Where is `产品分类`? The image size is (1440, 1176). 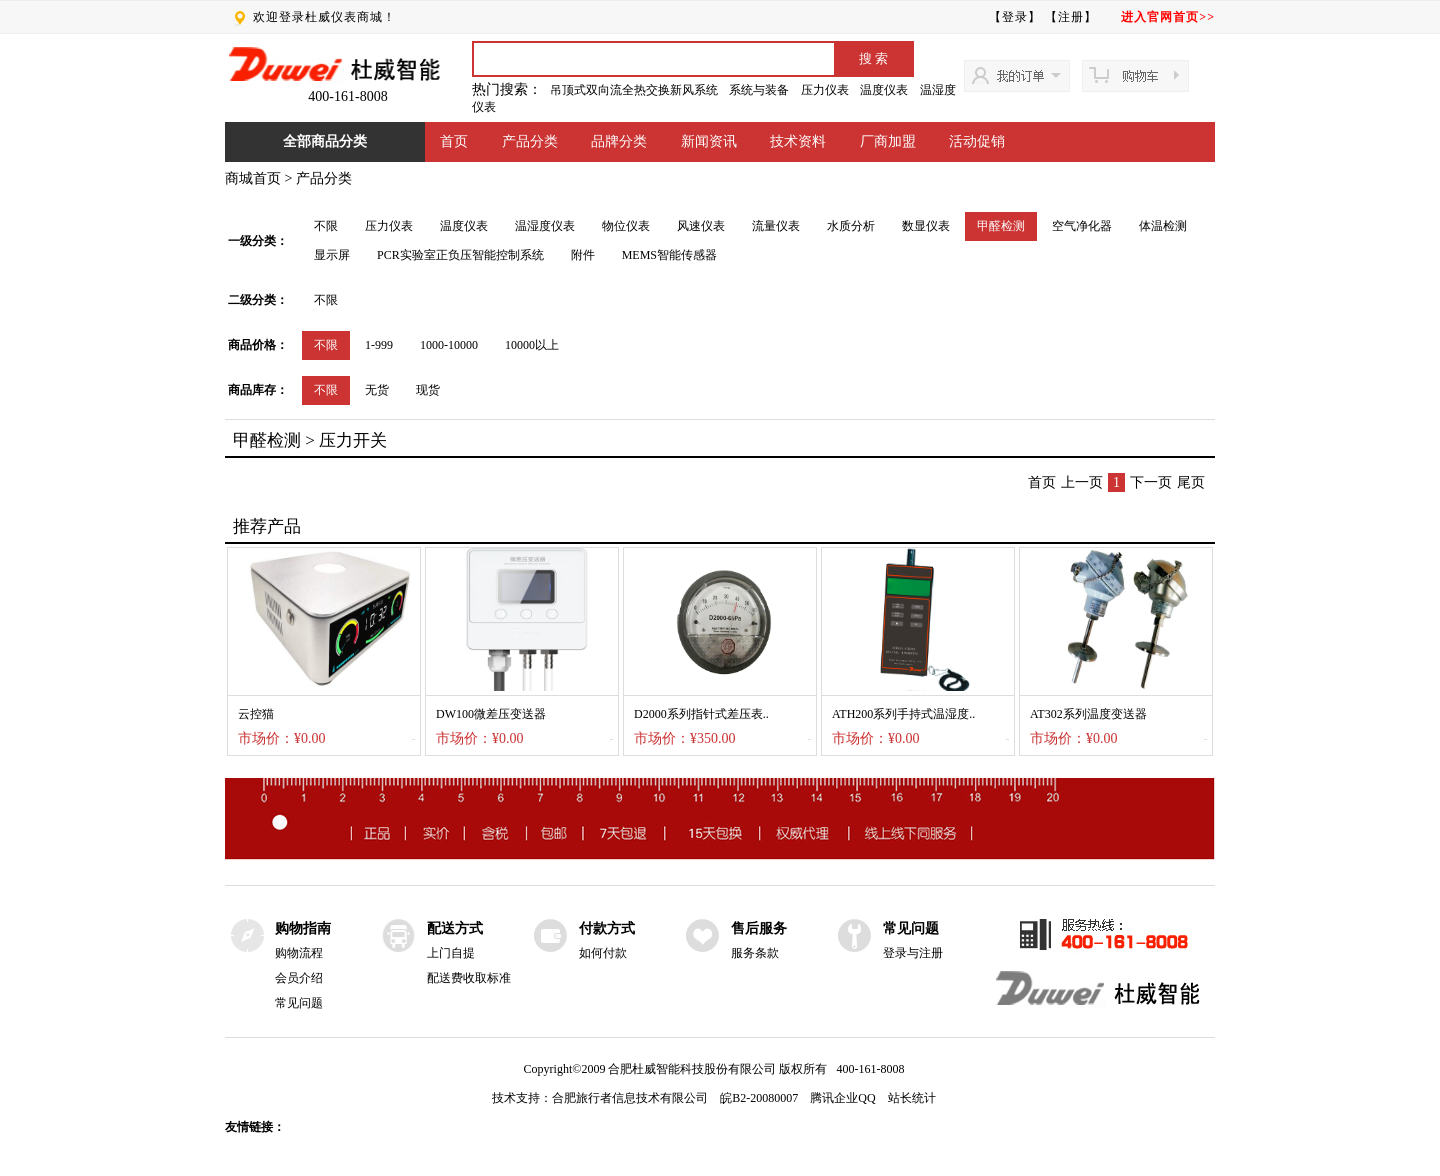
产品分类 is located at coordinates (530, 141).